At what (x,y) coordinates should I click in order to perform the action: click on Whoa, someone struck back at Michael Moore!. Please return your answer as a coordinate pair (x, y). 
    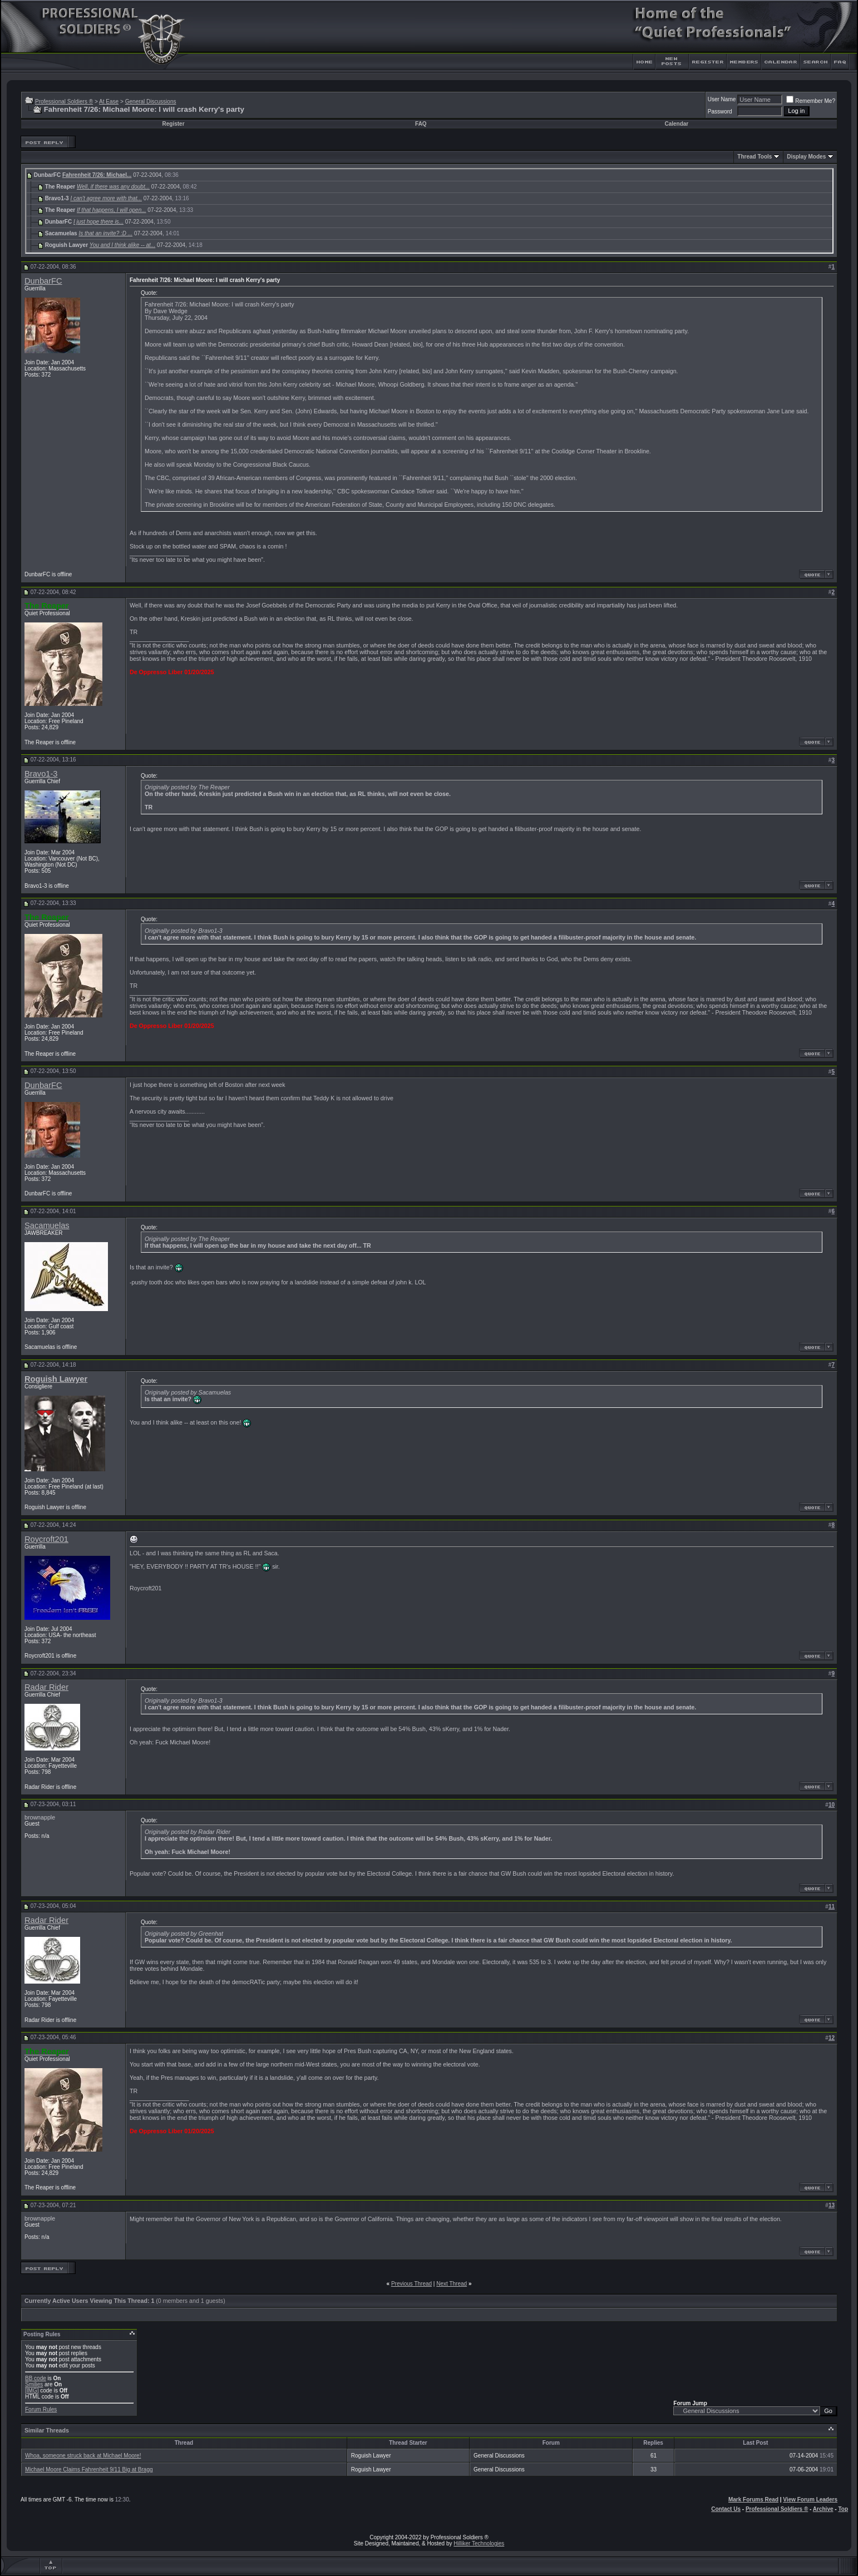
    Looking at the image, I should click on (83, 2456).